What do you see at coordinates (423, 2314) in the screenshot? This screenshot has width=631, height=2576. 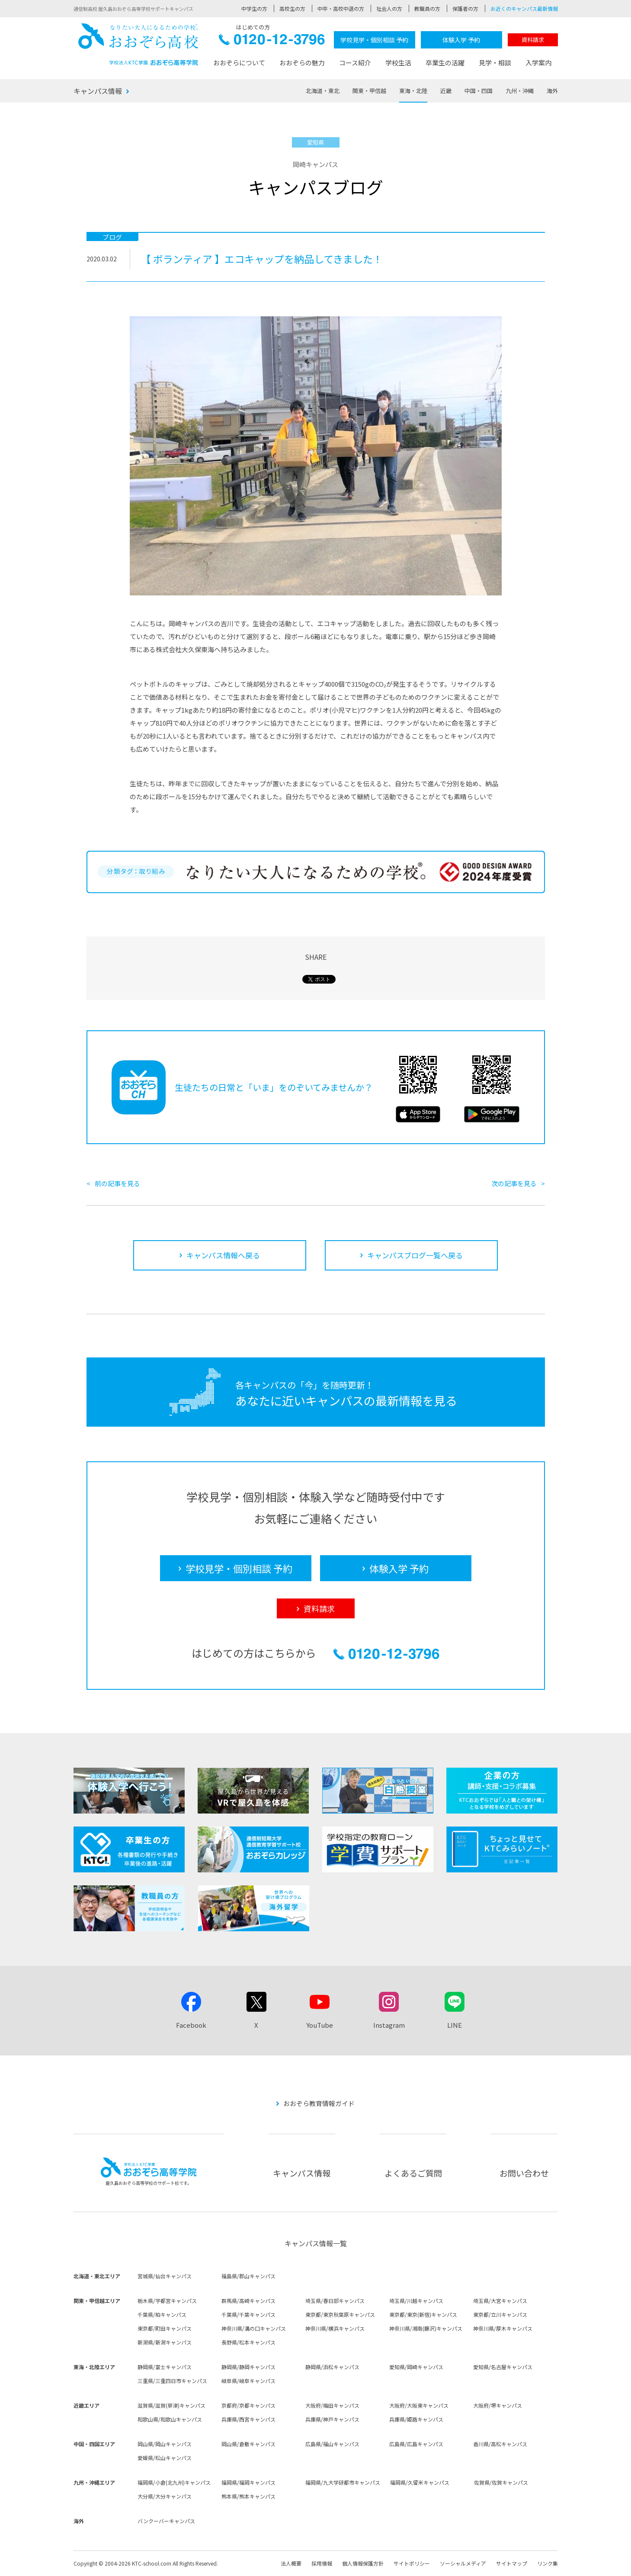 I see `東京都/東京(新宿)キャンパス` at bounding box center [423, 2314].